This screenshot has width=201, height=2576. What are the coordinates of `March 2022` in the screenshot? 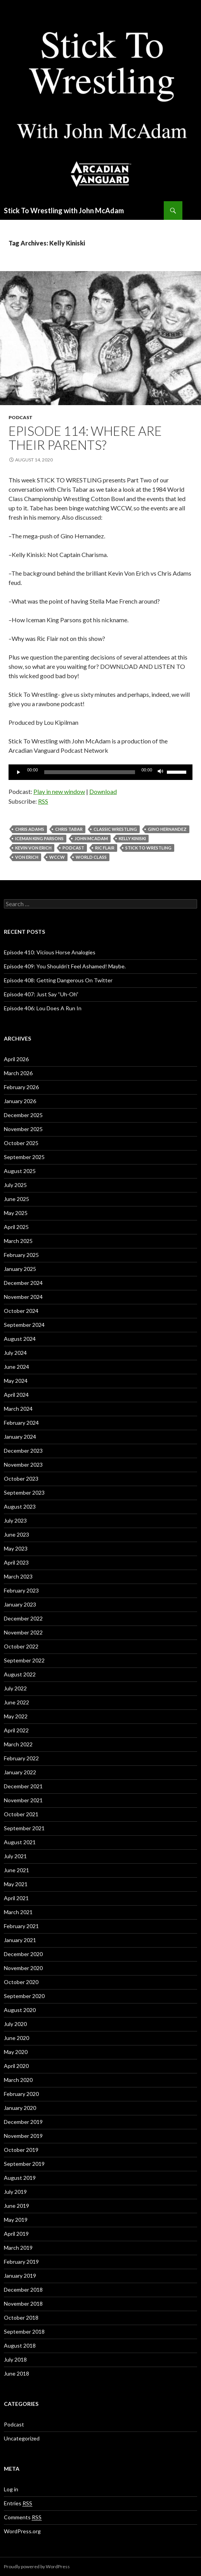 It's located at (18, 1744).